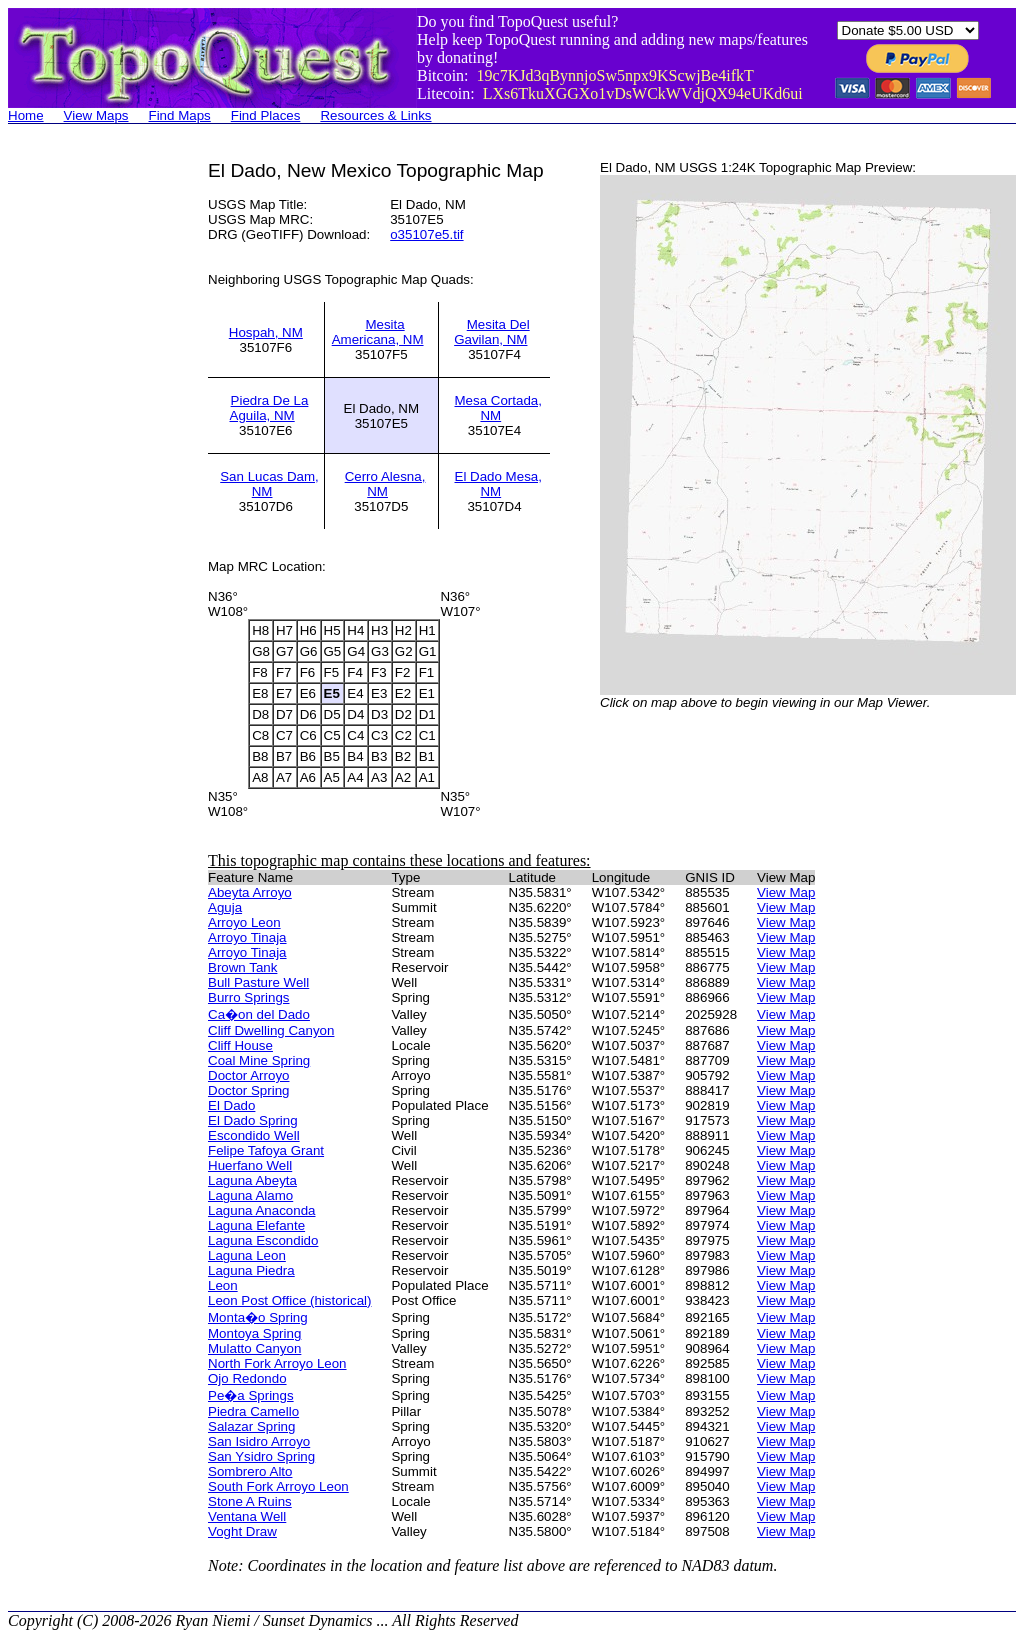 The width and height of the screenshot is (1024, 1638). I want to click on San Lucas Dam, NM, so click(269, 484).